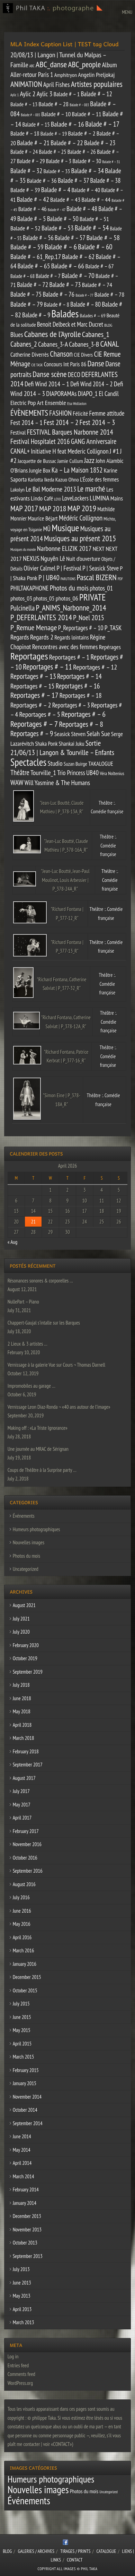 The height and width of the screenshot is (2576, 135). I want to click on Musique, so click(65, 528).